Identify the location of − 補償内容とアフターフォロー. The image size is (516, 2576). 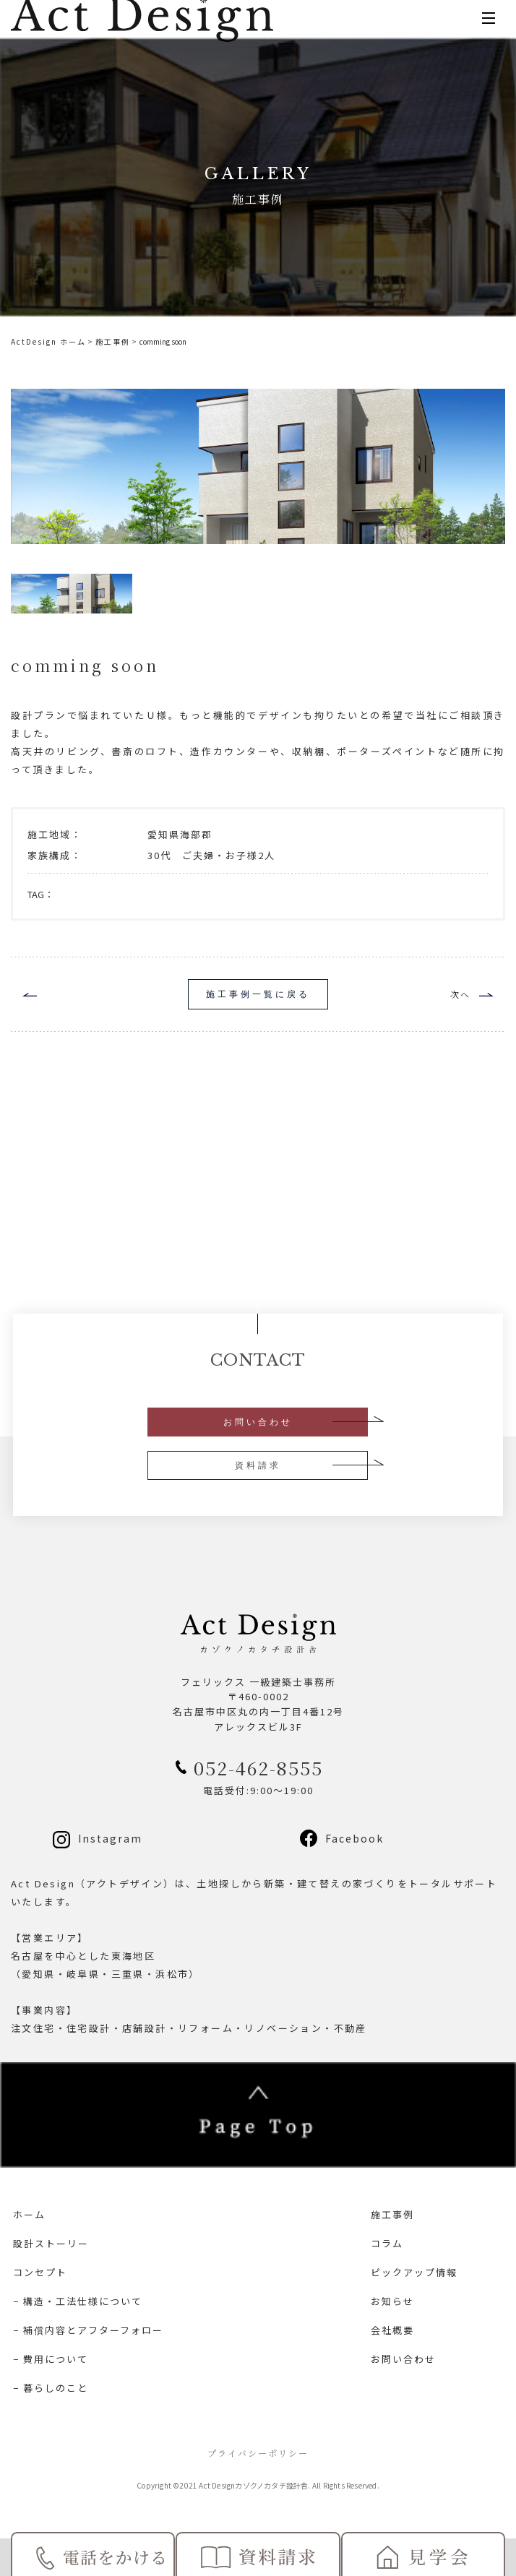
(88, 2330).